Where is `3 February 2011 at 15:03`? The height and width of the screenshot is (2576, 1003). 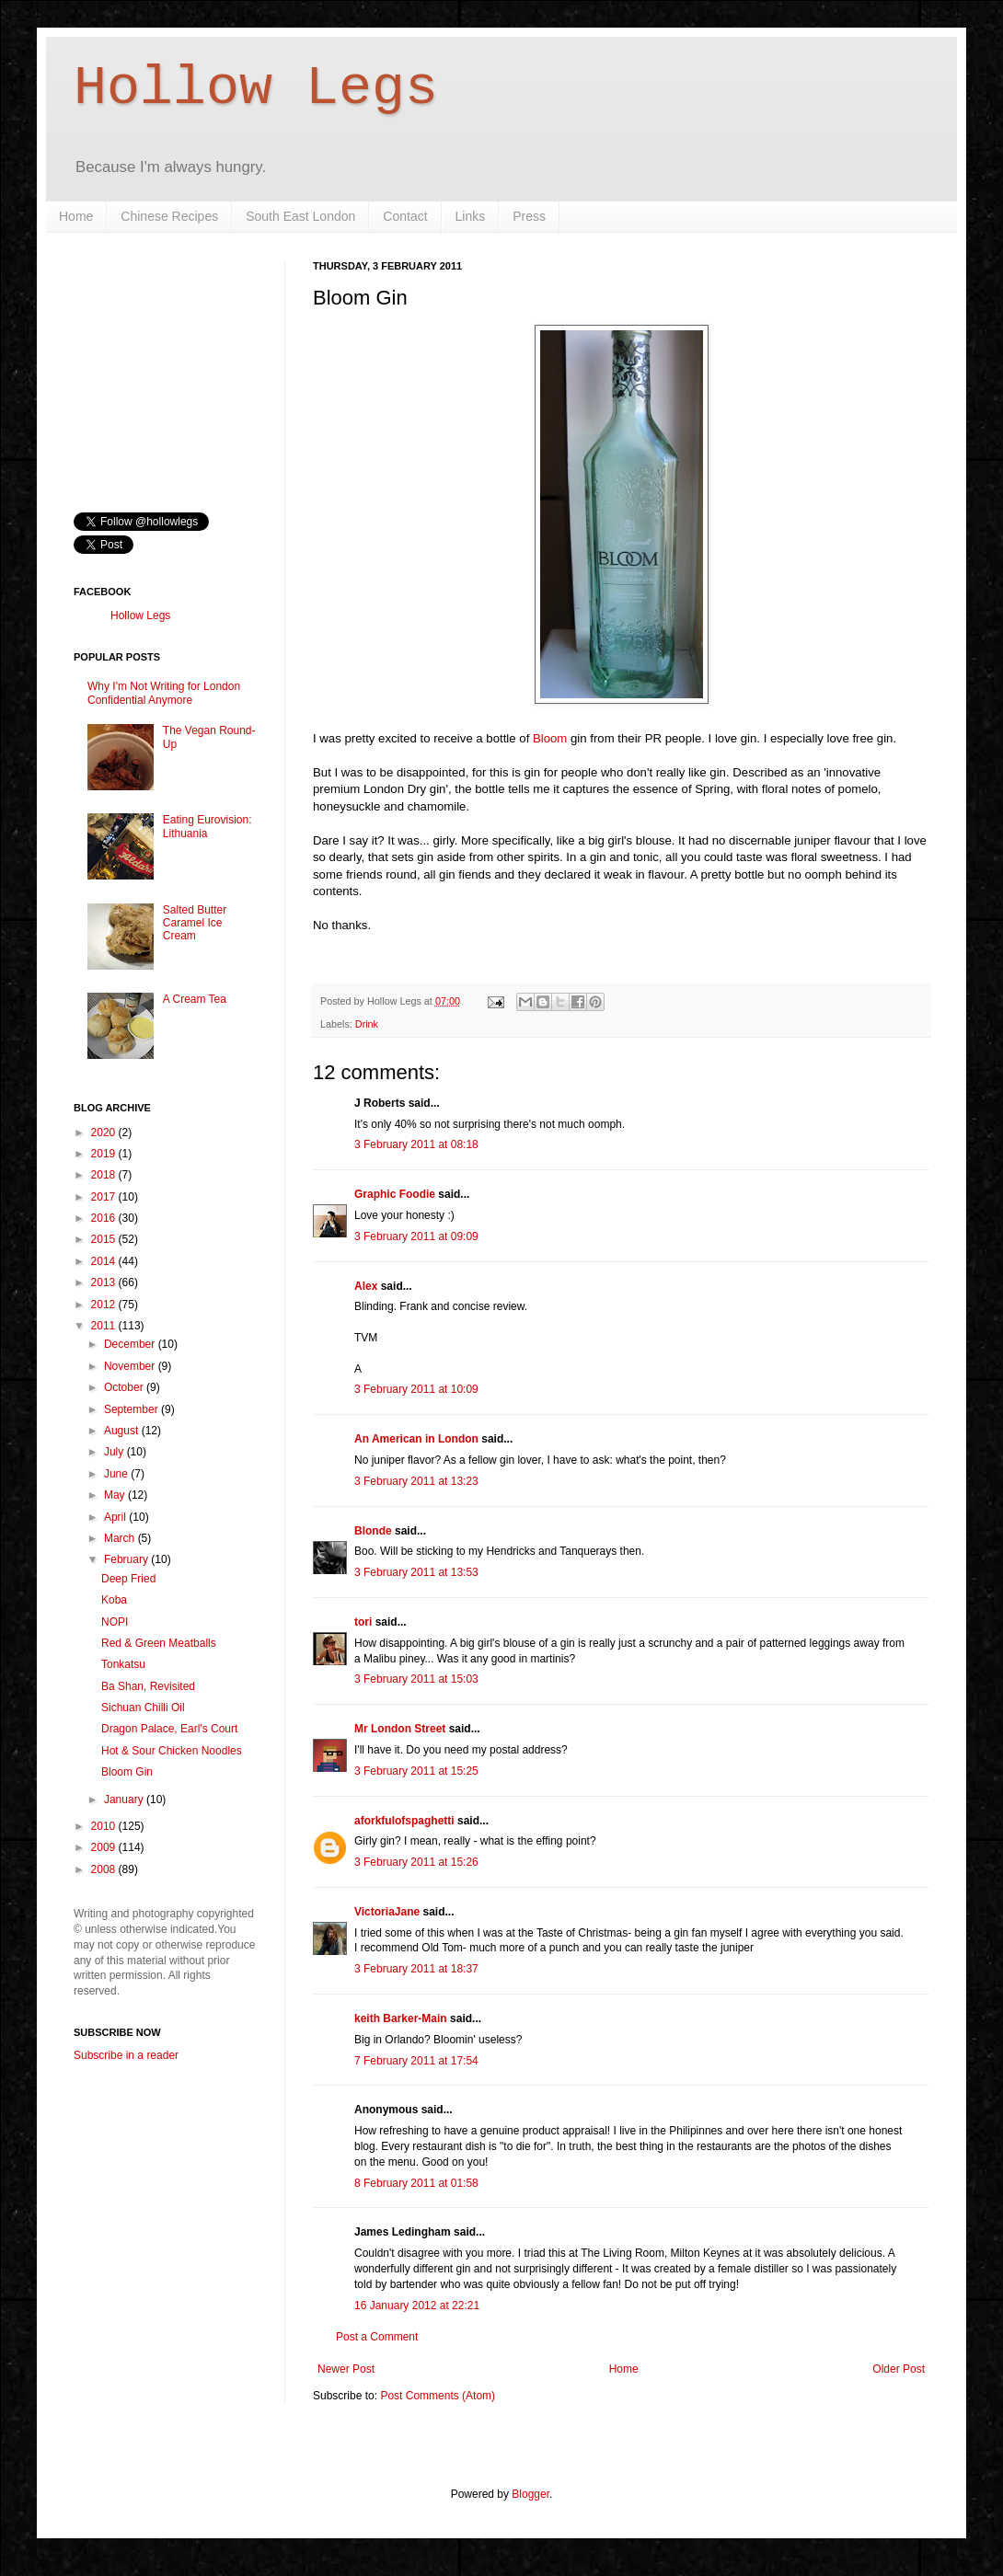
3 February 2011 at 15:03 is located at coordinates (416, 1679).